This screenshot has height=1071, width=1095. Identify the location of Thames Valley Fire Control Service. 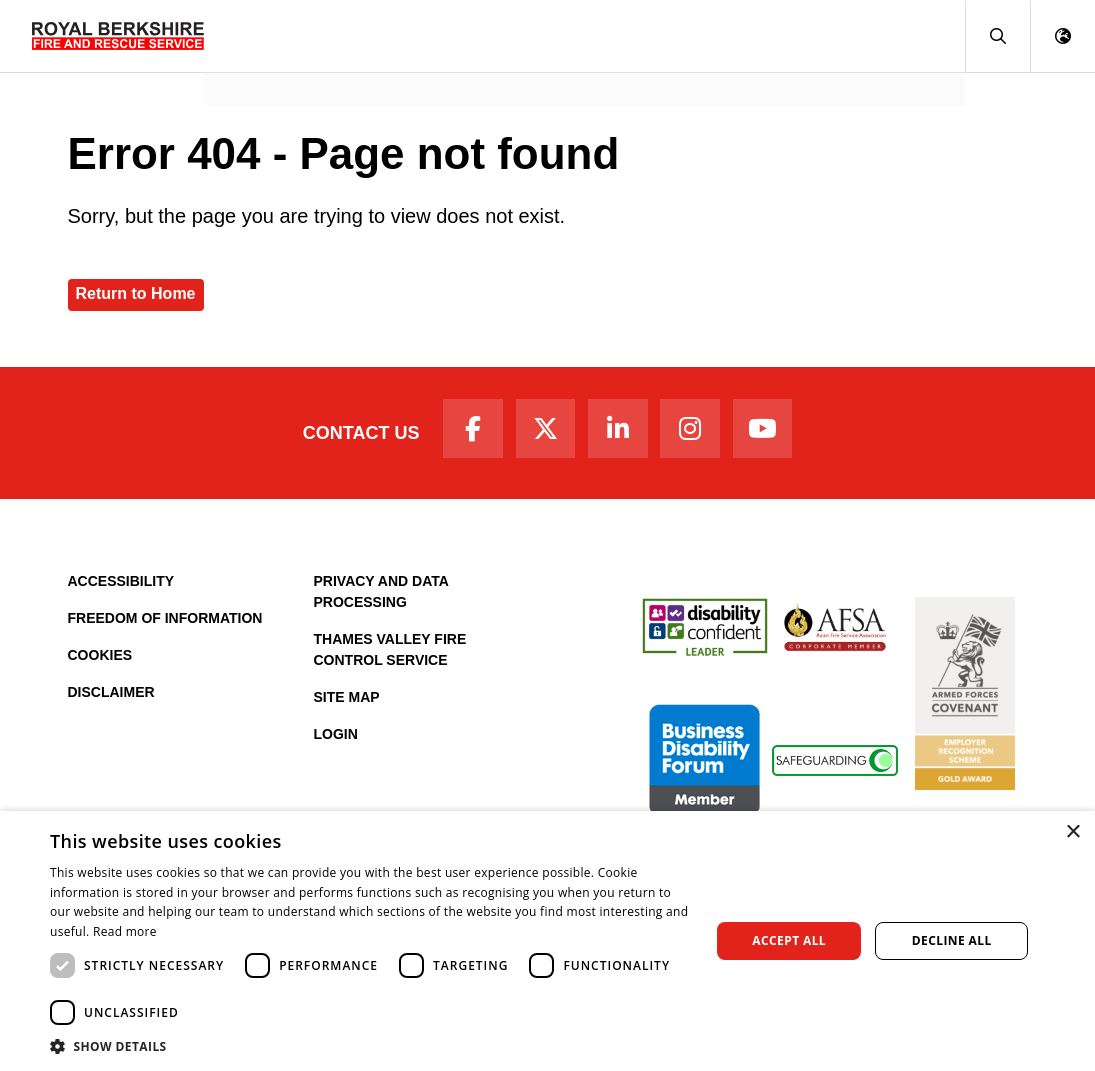
(390, 654).